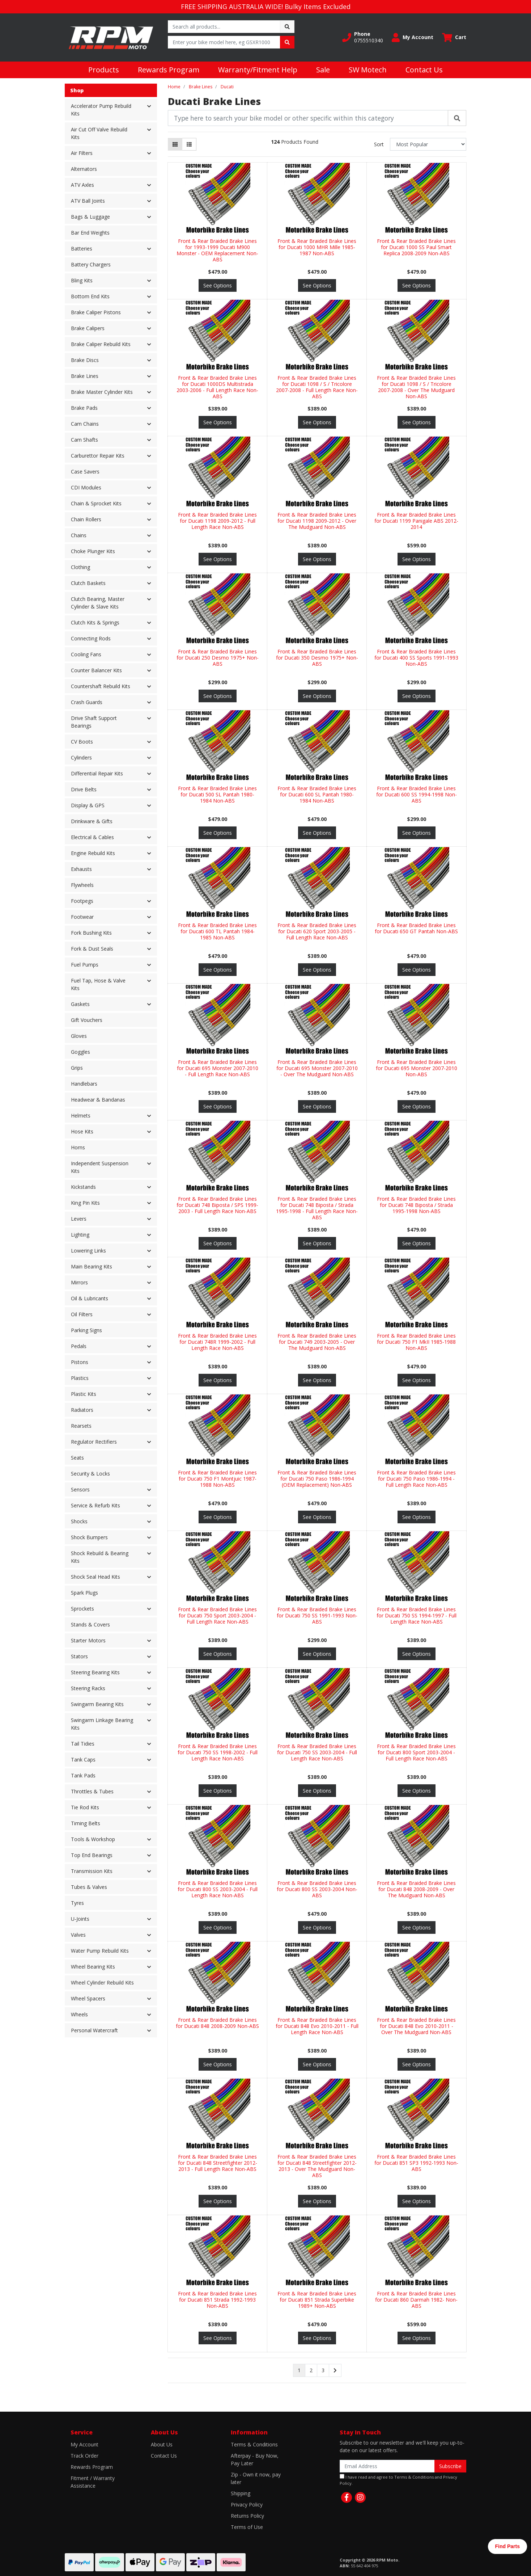 The width and height of the screenshot is (531, 2576). Describe the element at coordinates (91, 821) in the screenshot. I see `Drinkware & Gifts` at that location.